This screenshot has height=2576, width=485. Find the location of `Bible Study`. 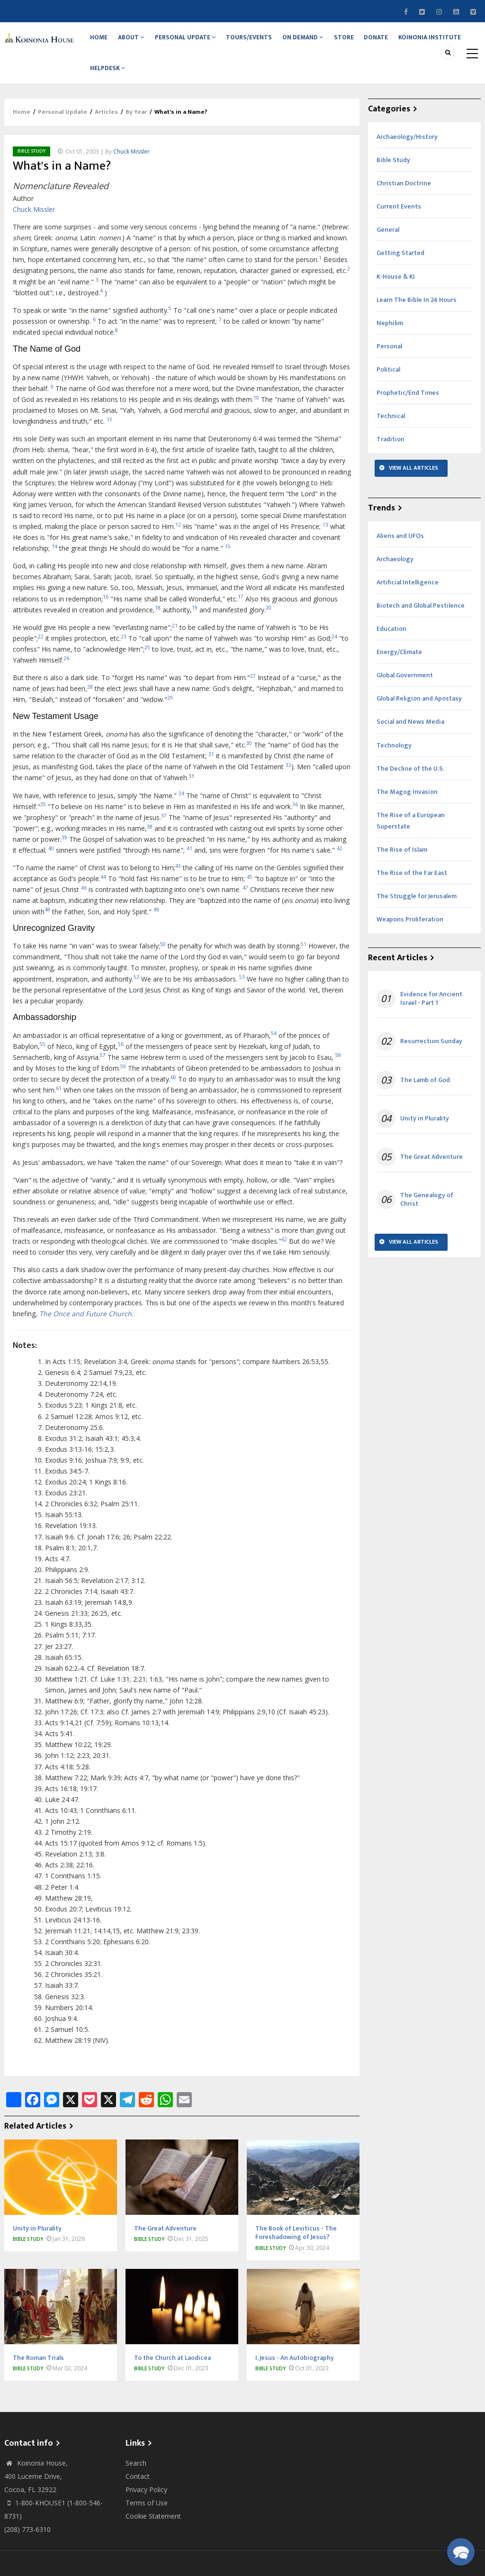

Bible Study is located at coordinates (31, 166).